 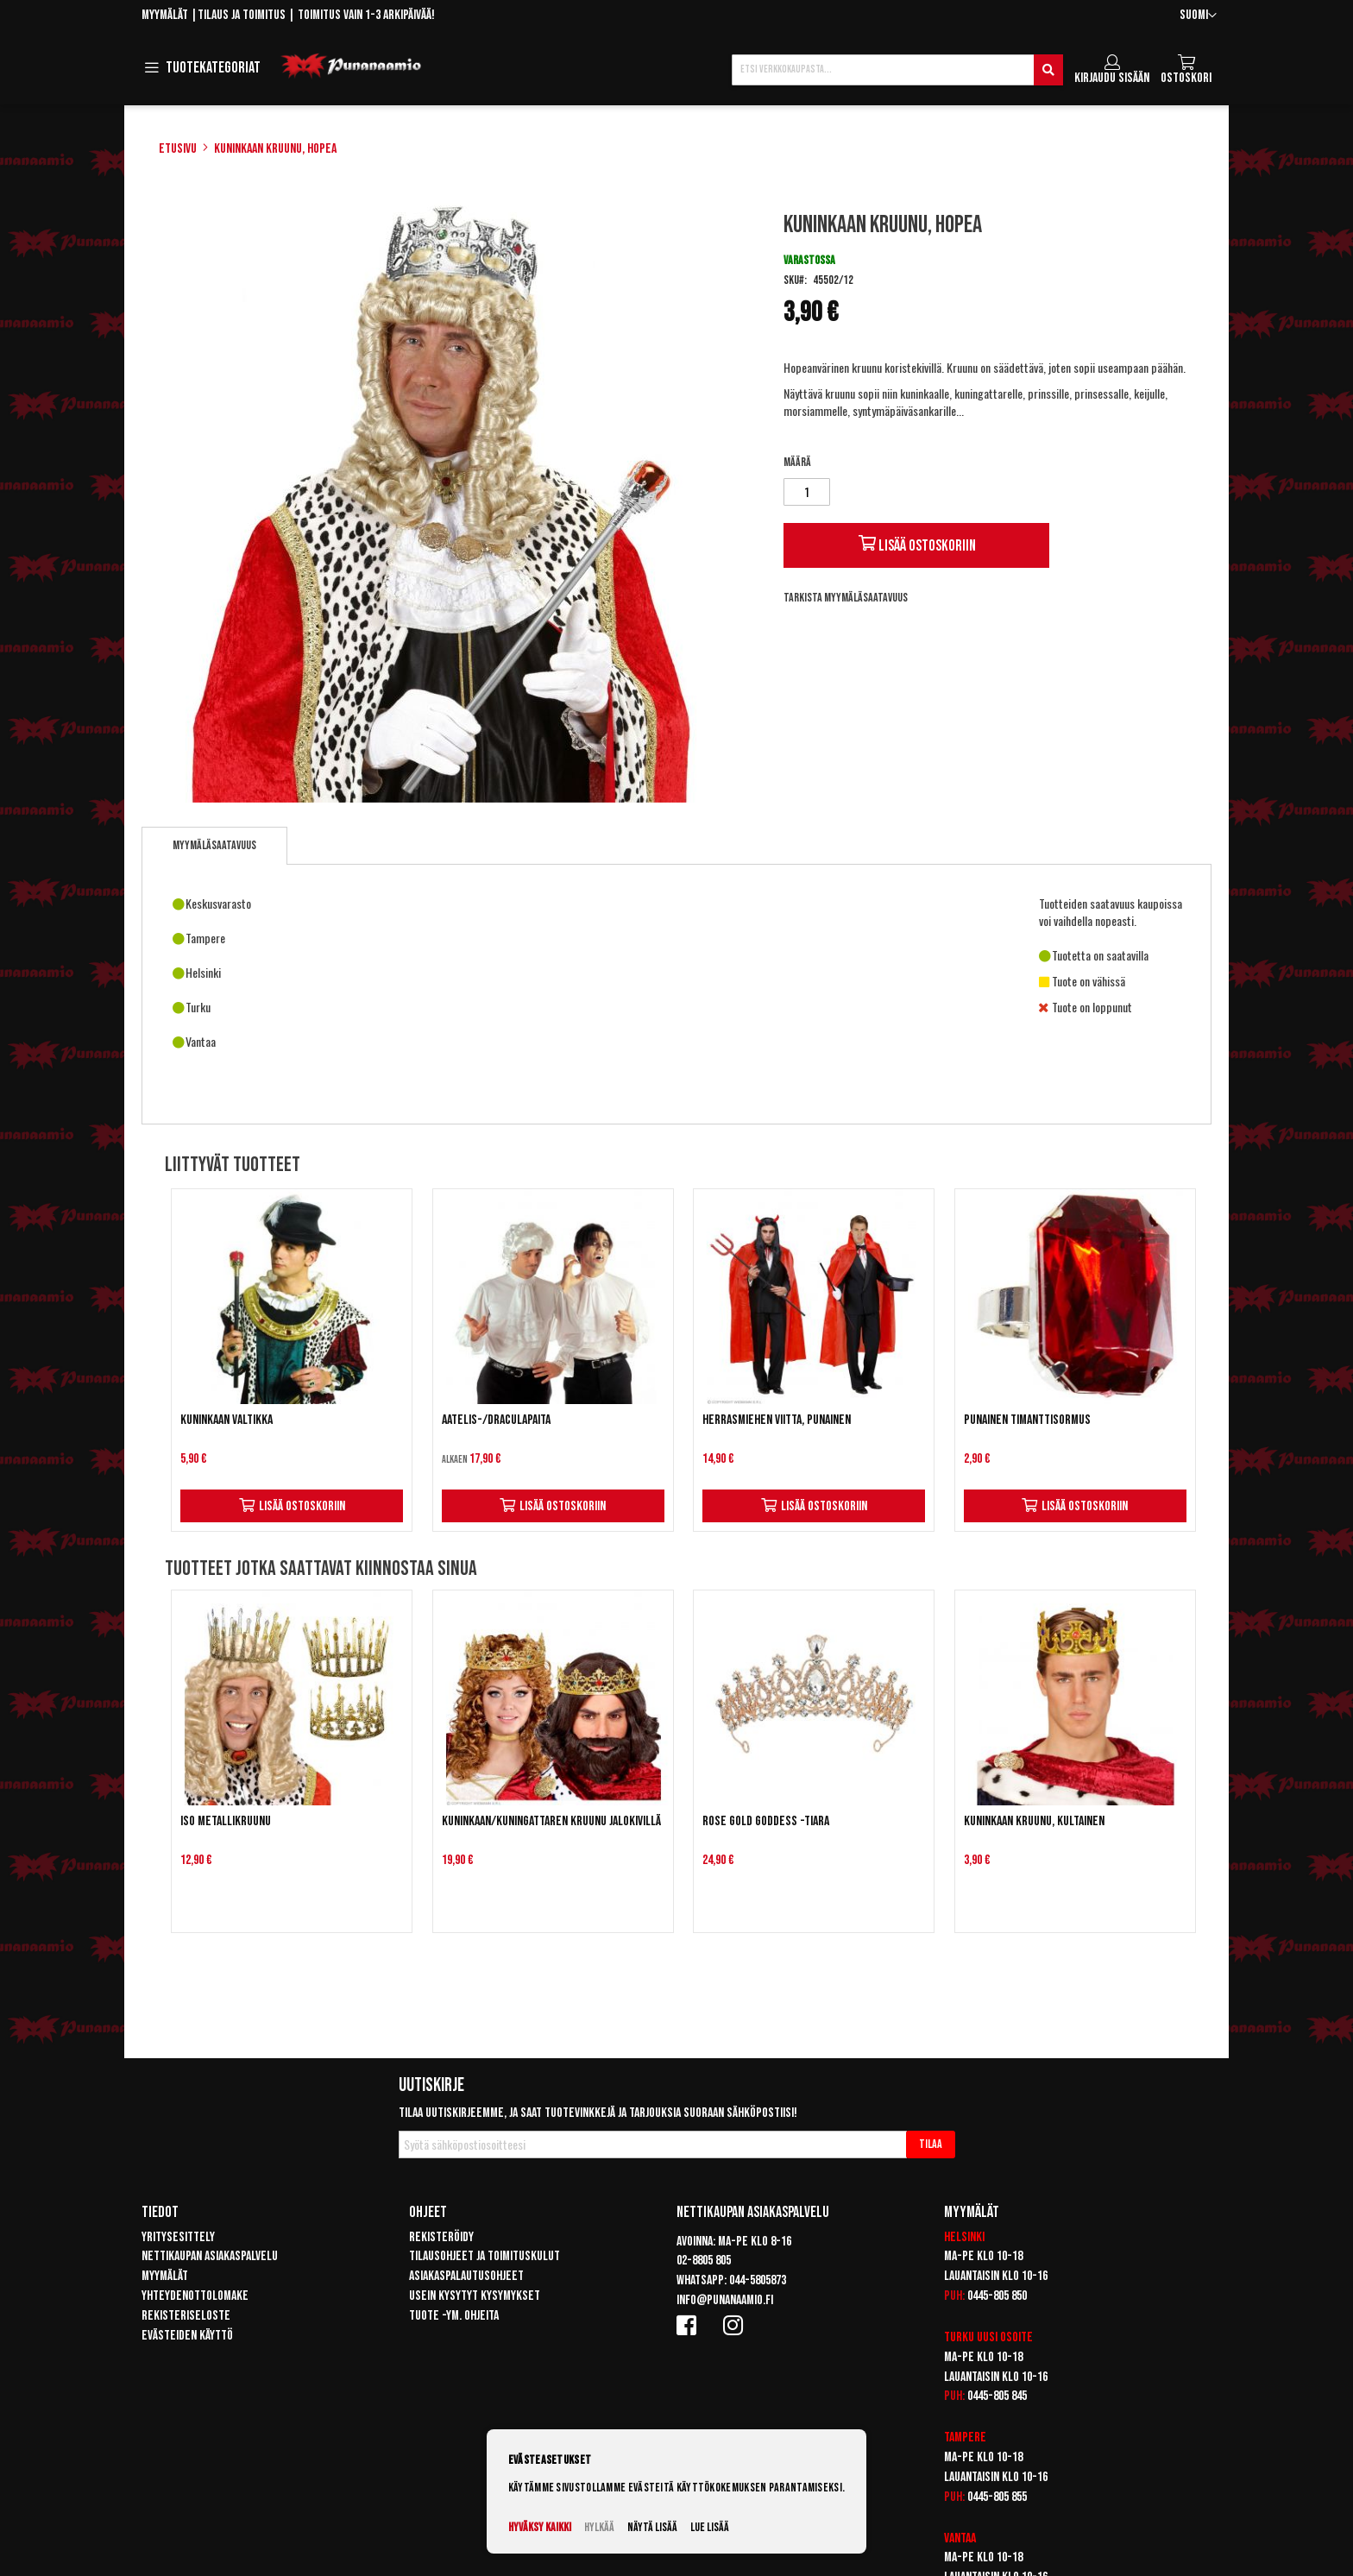 I want to click on Lue lisää, so click(x=709, y=2527).